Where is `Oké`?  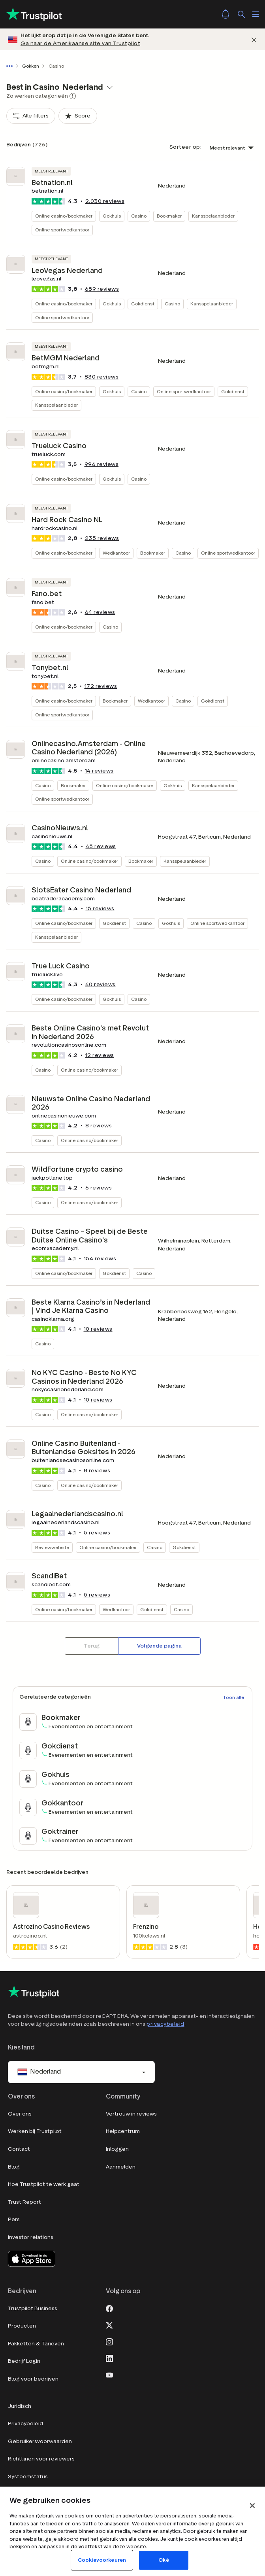
Oké is located at coordinates (163, 2560).